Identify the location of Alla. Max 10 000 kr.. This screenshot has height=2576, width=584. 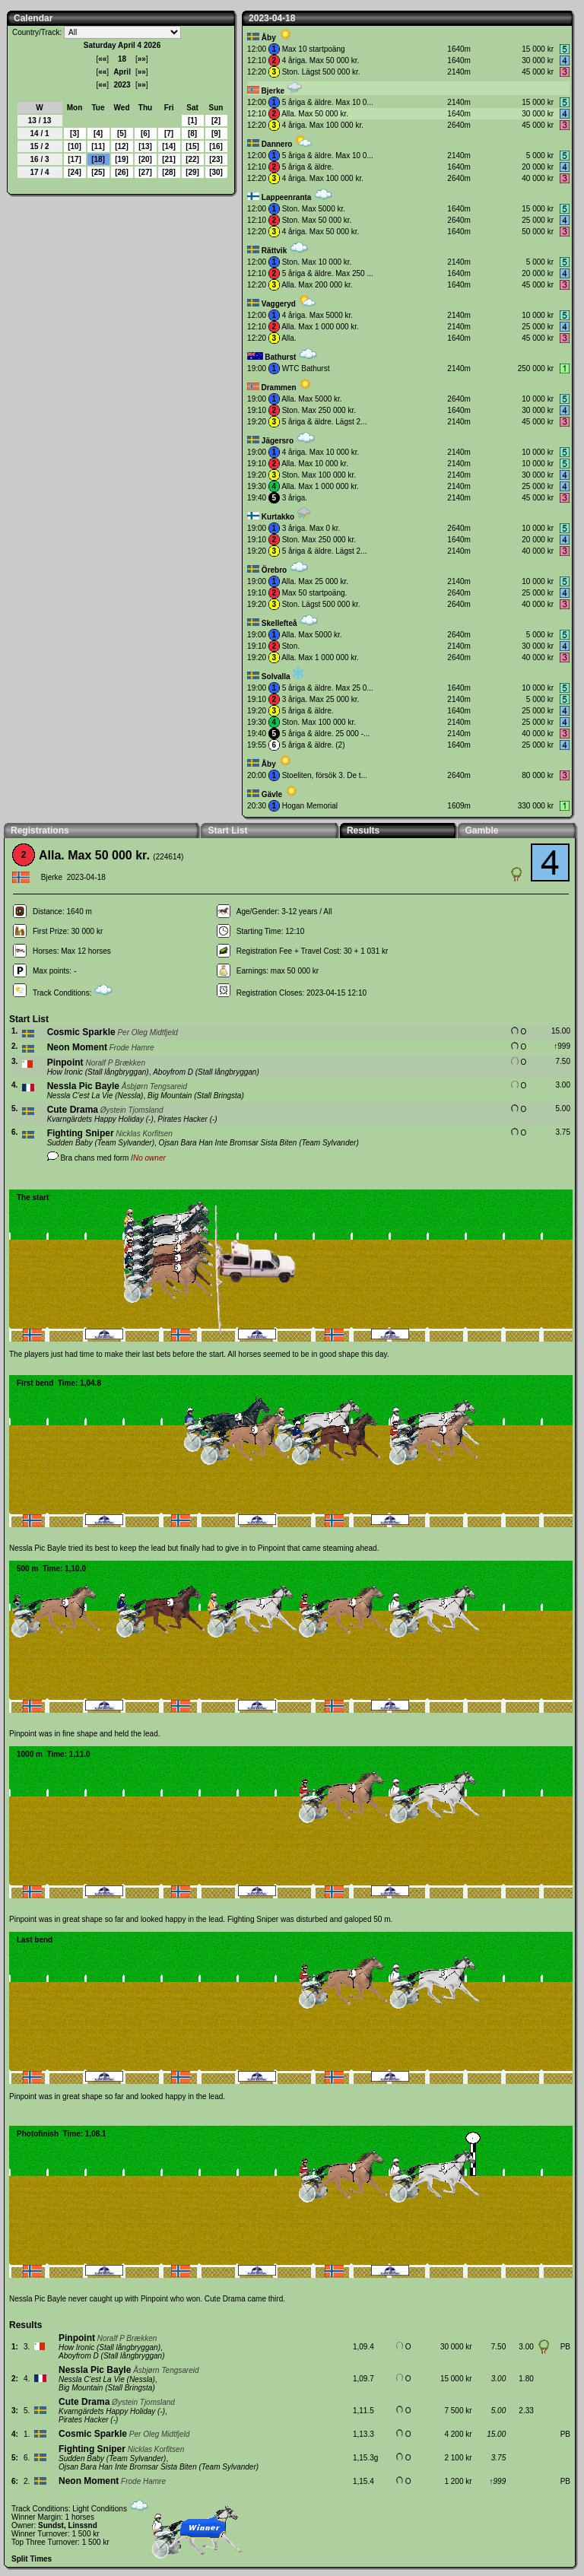
(314, 463).